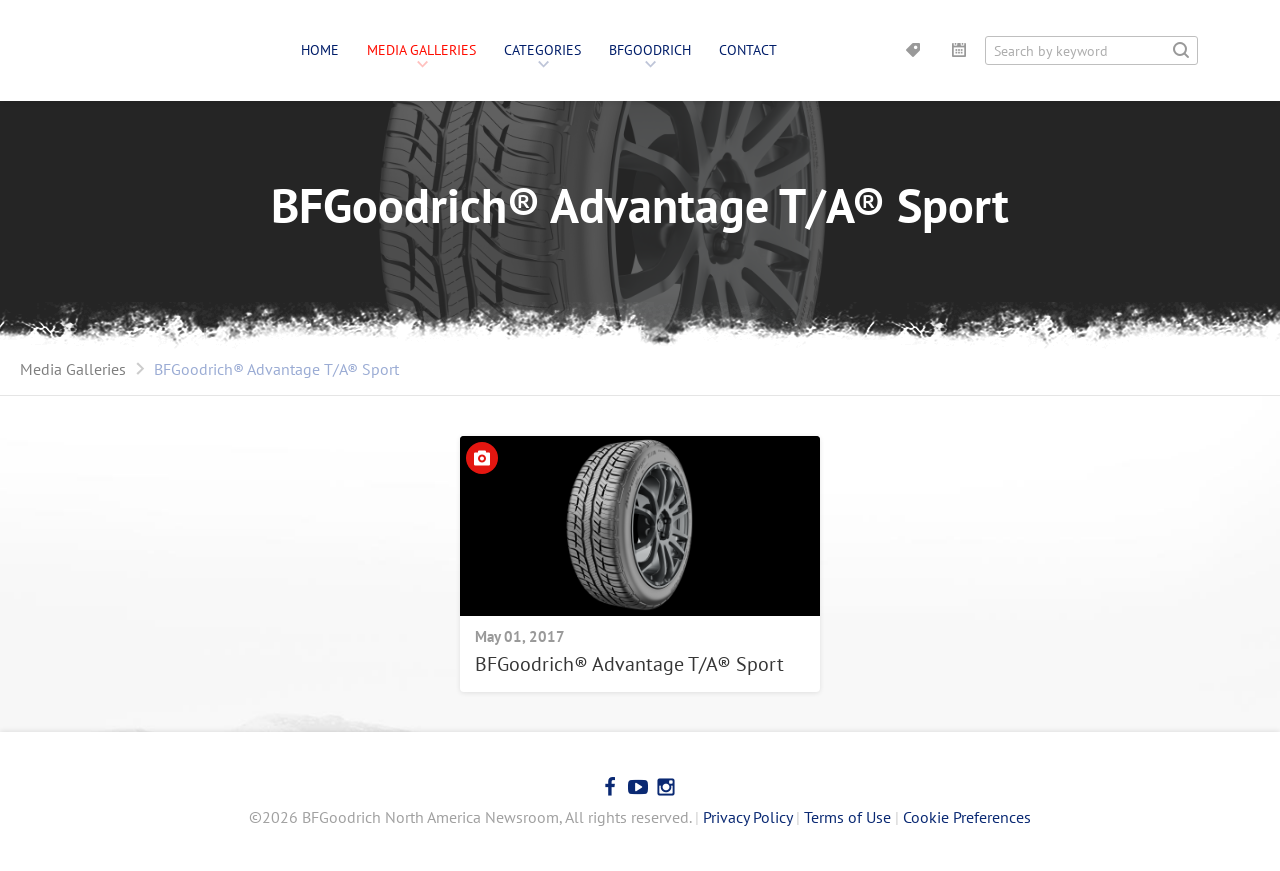 The height and width of the screenshot is (871, 1280). Describe the element at coordinates (847, 817) in the screenshot. I see `Terms of Use` at that location.